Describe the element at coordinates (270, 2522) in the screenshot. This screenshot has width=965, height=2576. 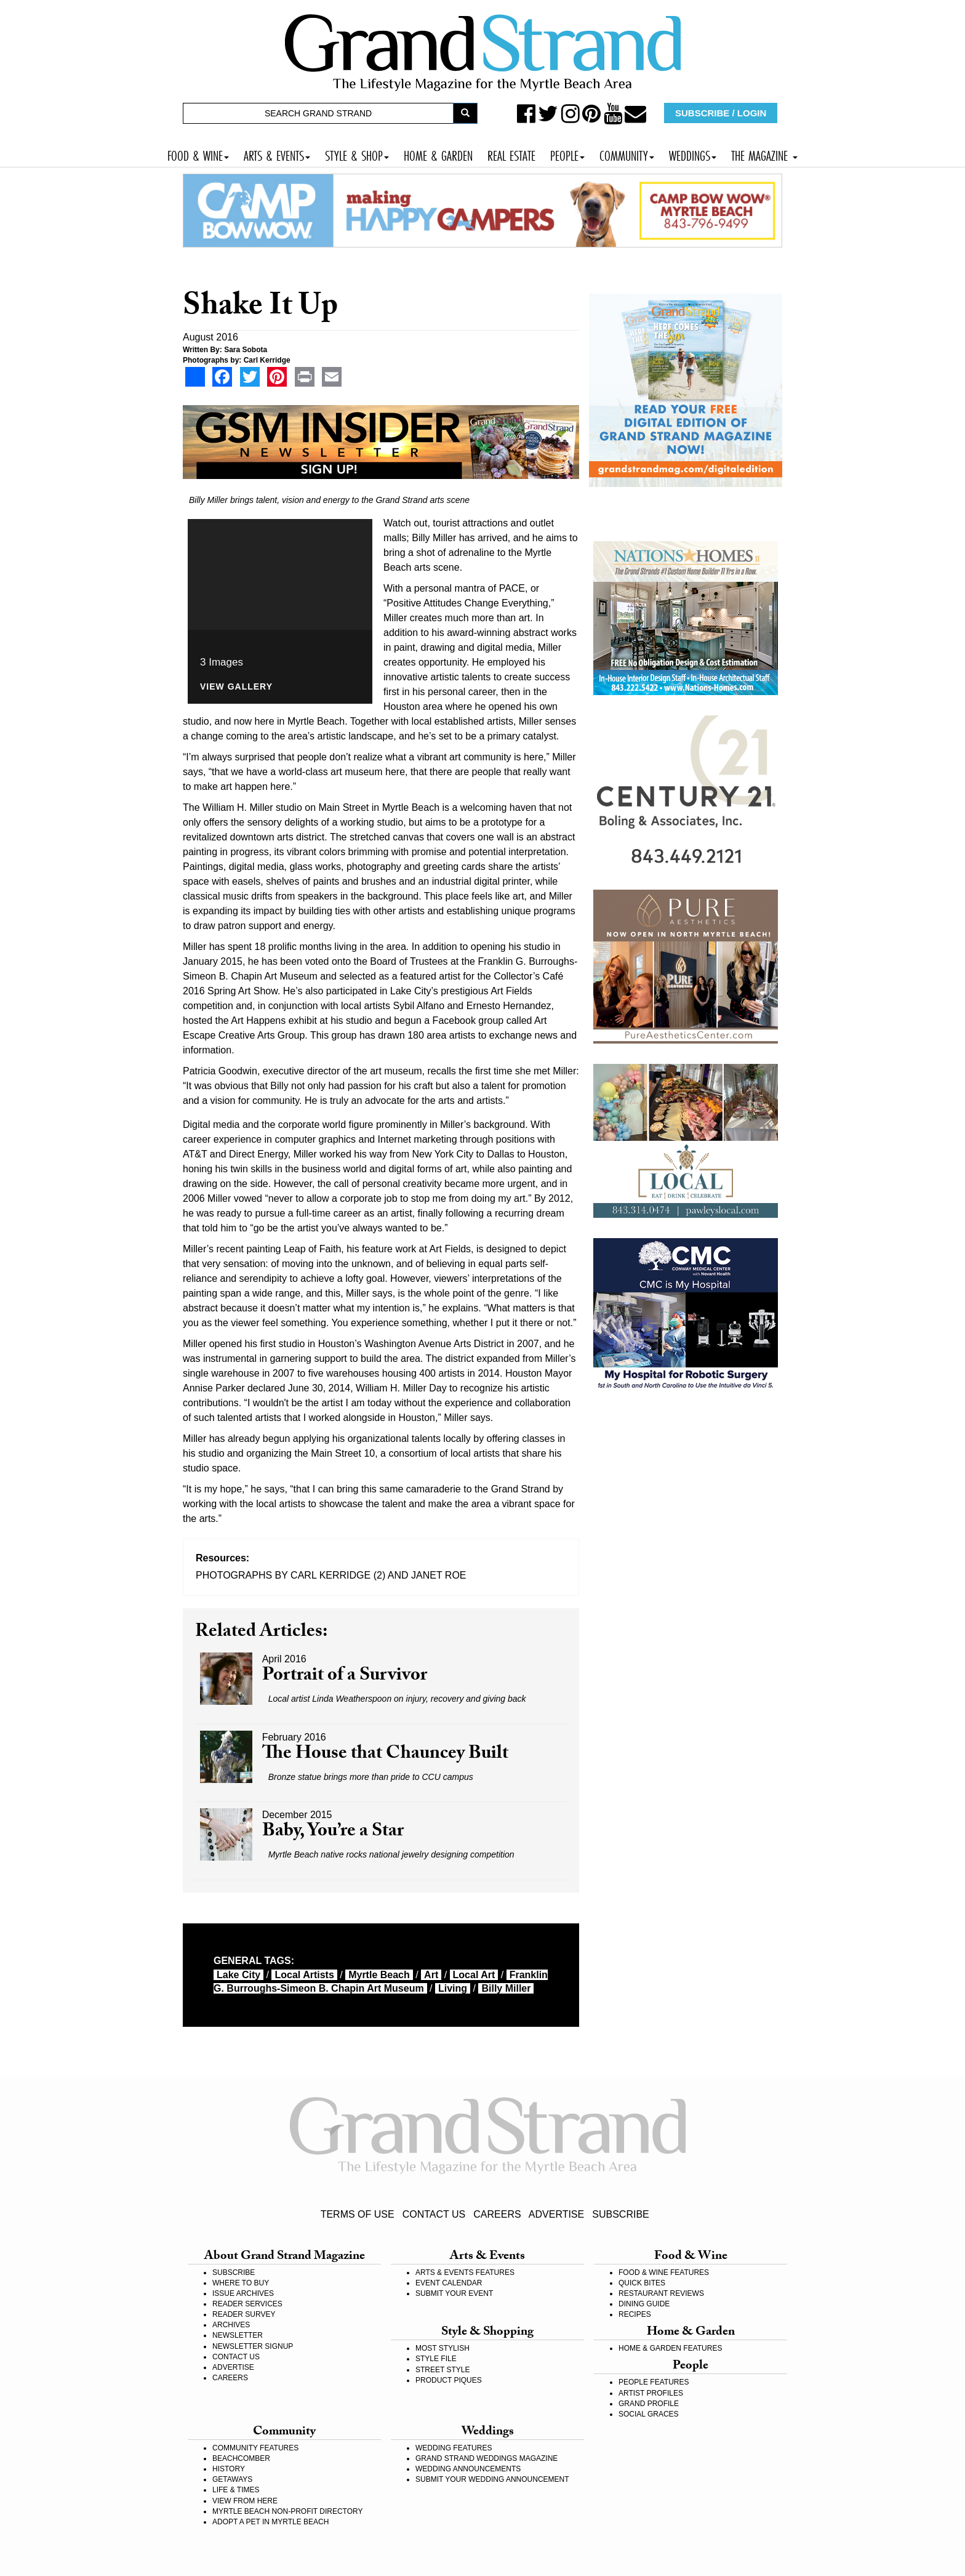
I see `ADOPT A PET IN MYRTLE BEACH` at that location.